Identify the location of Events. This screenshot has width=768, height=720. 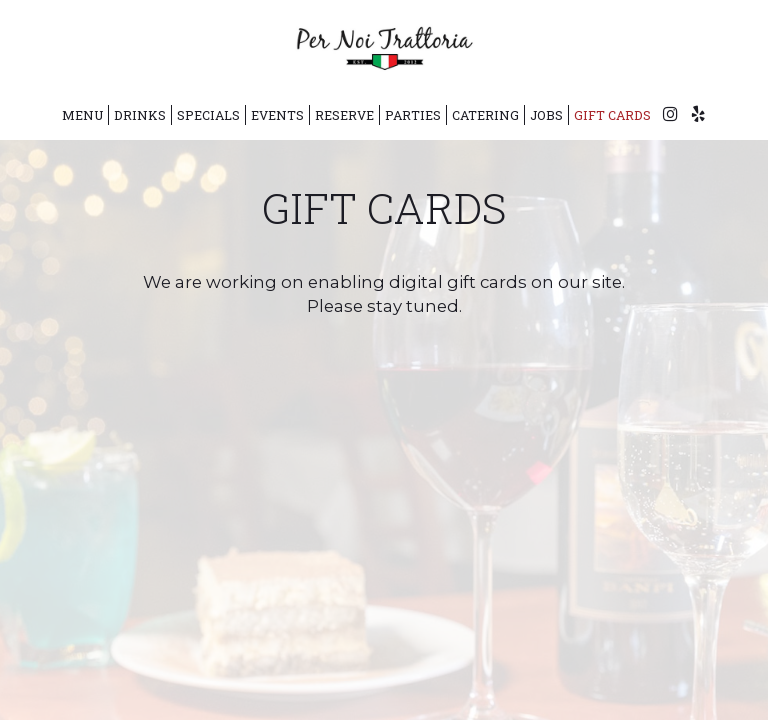
(277, 115).